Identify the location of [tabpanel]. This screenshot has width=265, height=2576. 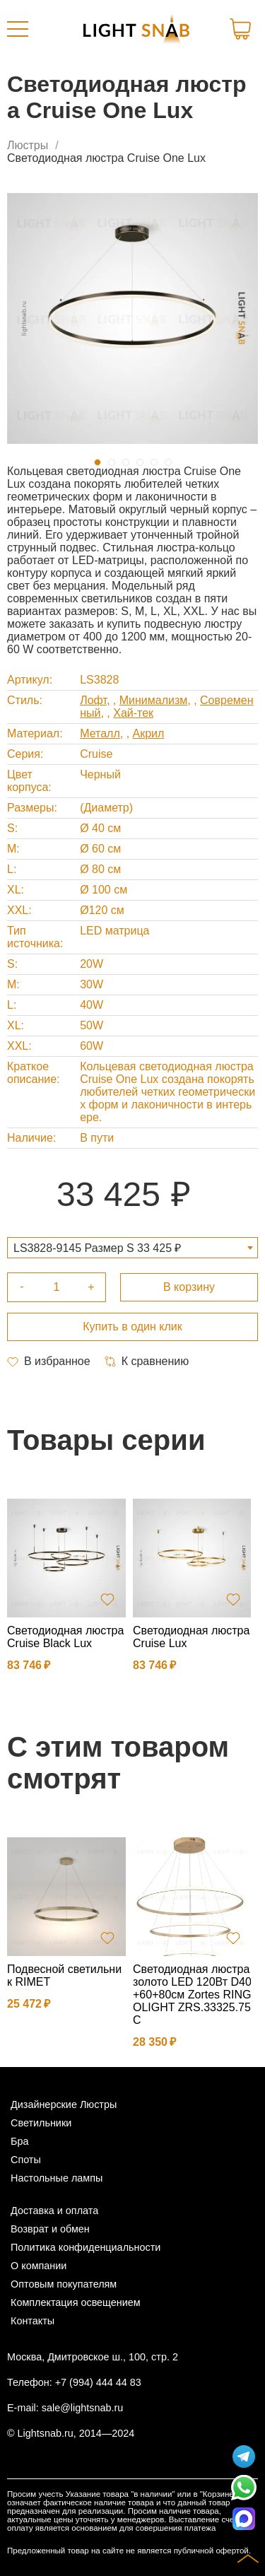
(132, 318).